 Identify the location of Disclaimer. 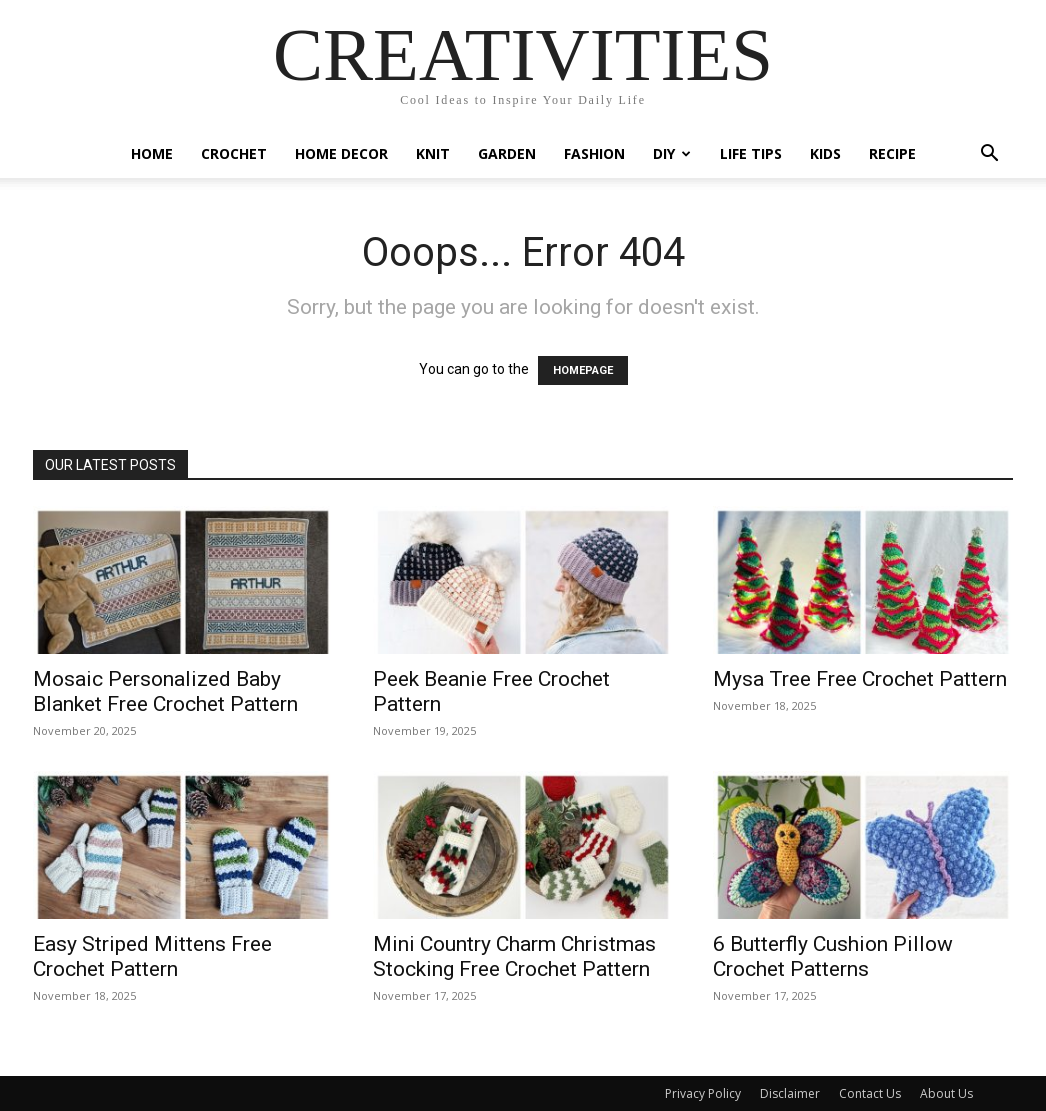
(790, 1093).